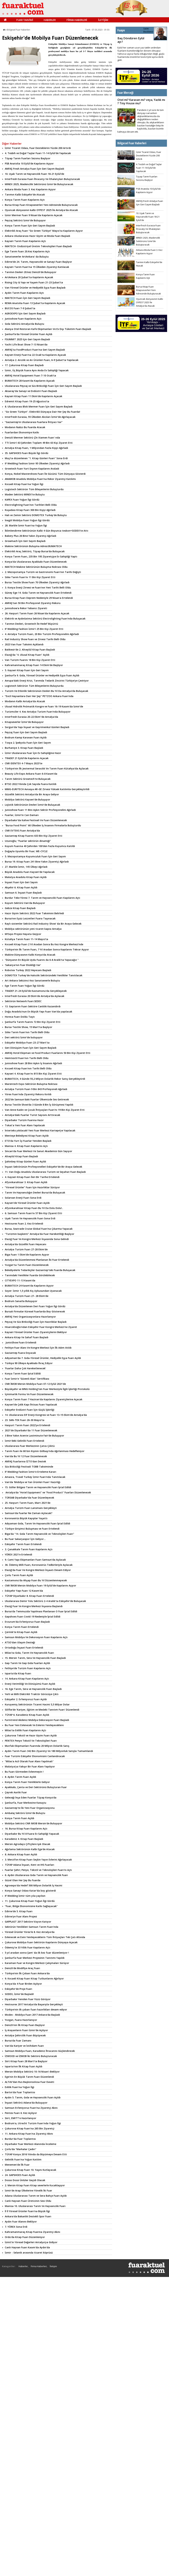  I want to click on Denizli'nin İlk Kitap Fuarı Başlıyor, so click(25, 2025).